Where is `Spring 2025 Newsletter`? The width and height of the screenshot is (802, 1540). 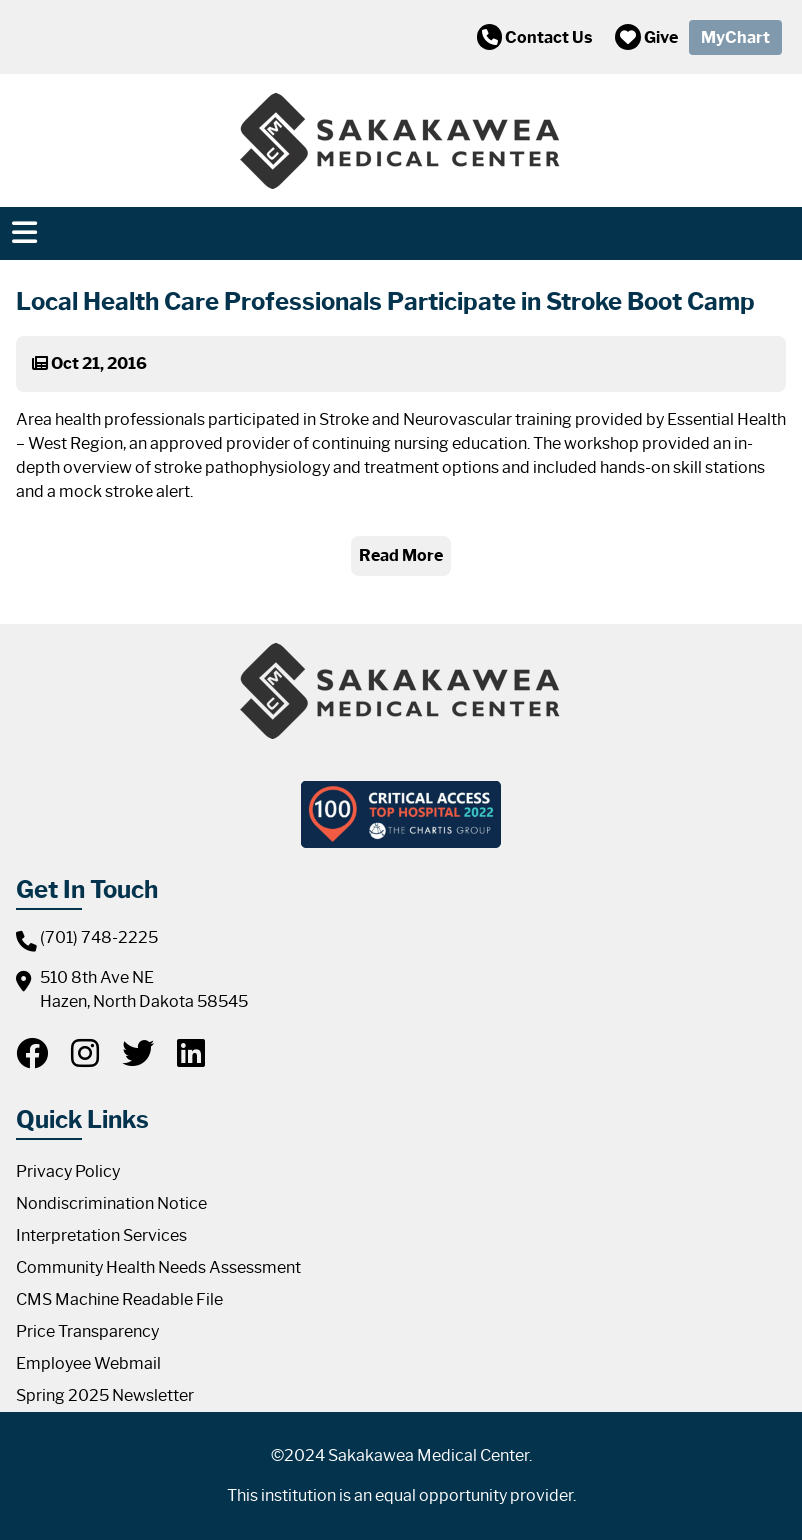 Spring 2025 Newsletter is located at coordinates (105, 1395).